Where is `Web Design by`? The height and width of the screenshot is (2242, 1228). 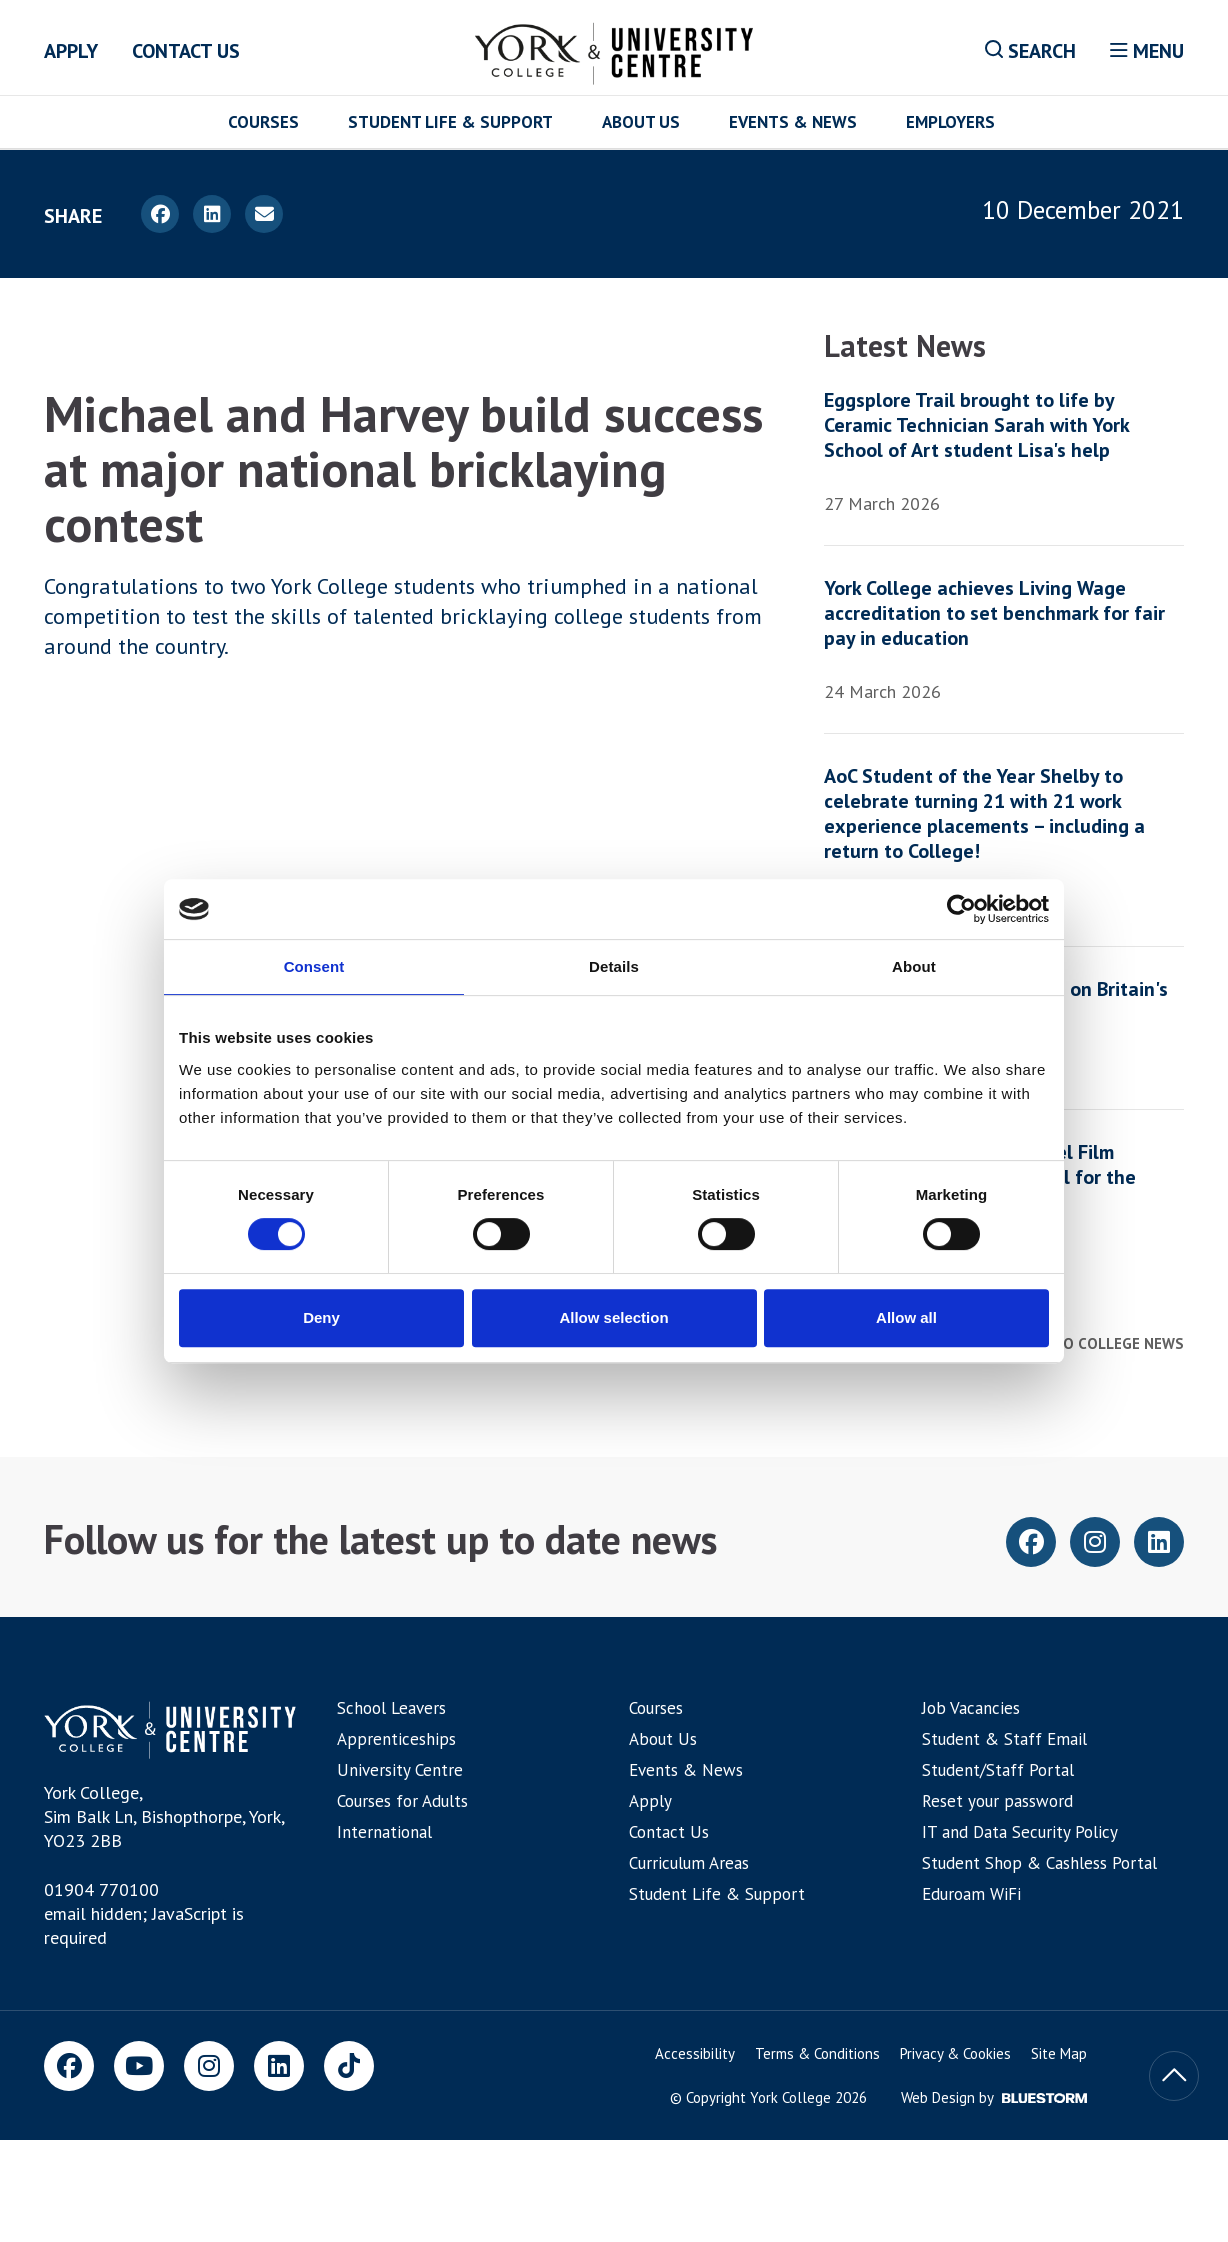
Web Design by is located at coordinates (994, 2097).